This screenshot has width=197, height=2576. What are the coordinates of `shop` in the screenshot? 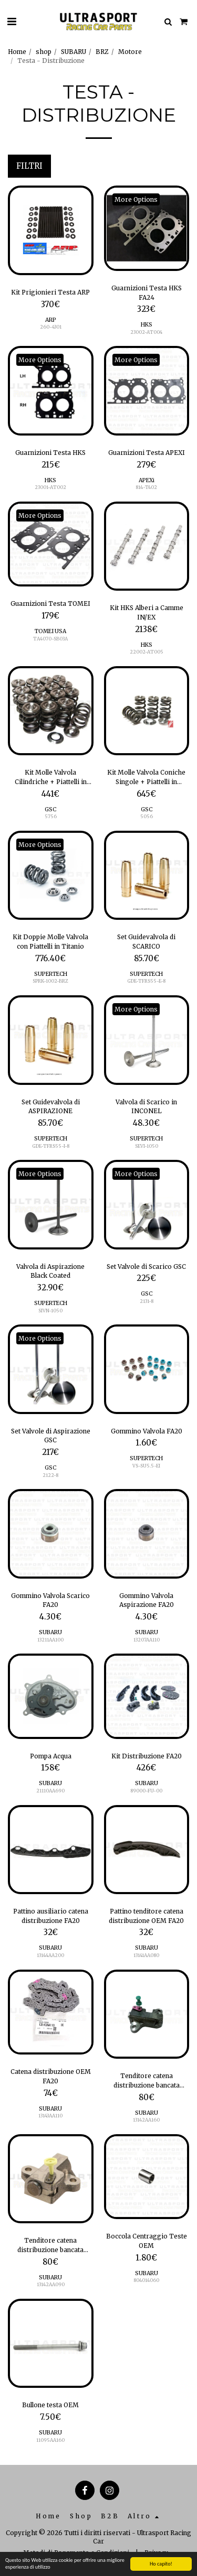 It's located at (43, 52).